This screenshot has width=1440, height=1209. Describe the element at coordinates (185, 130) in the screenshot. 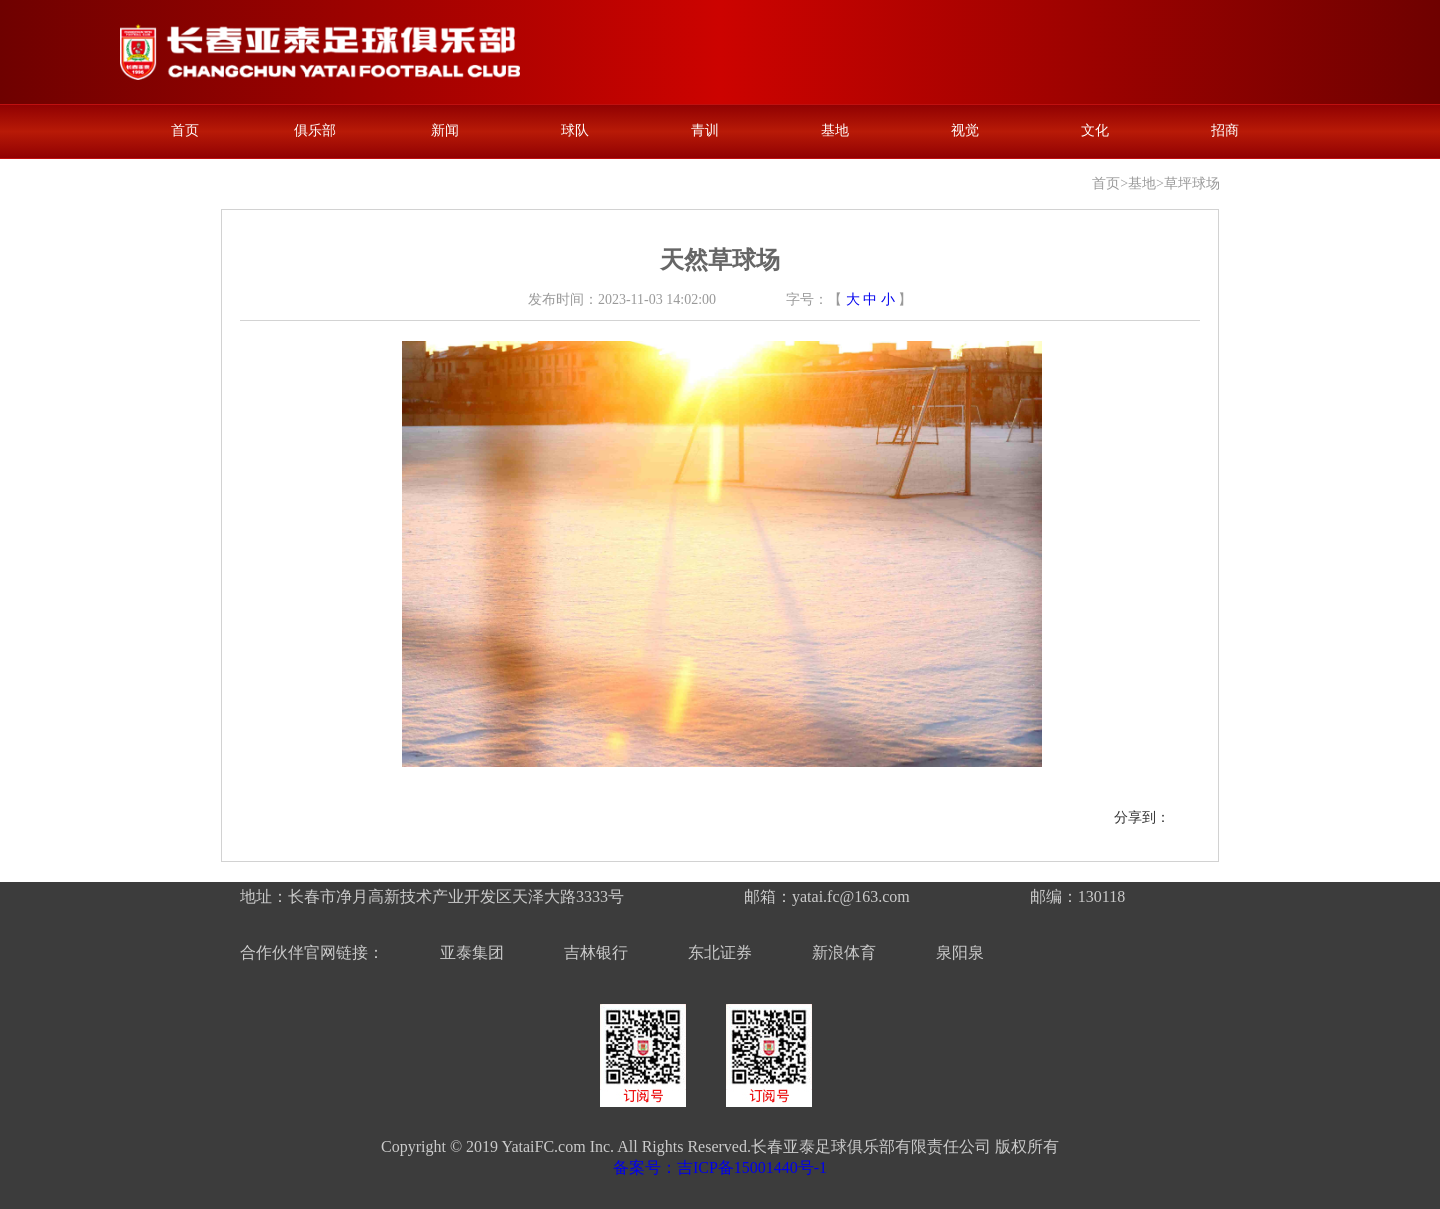

I see `首页` at that location.